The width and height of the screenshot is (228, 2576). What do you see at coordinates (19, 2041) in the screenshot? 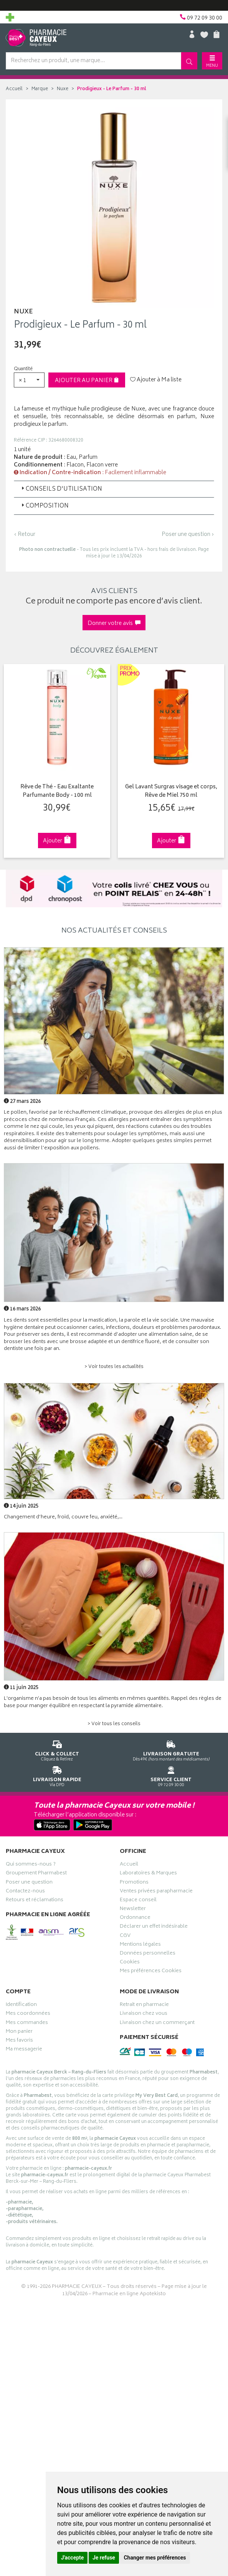
I see `Mes favoris` at bounding box center [19, 2041].